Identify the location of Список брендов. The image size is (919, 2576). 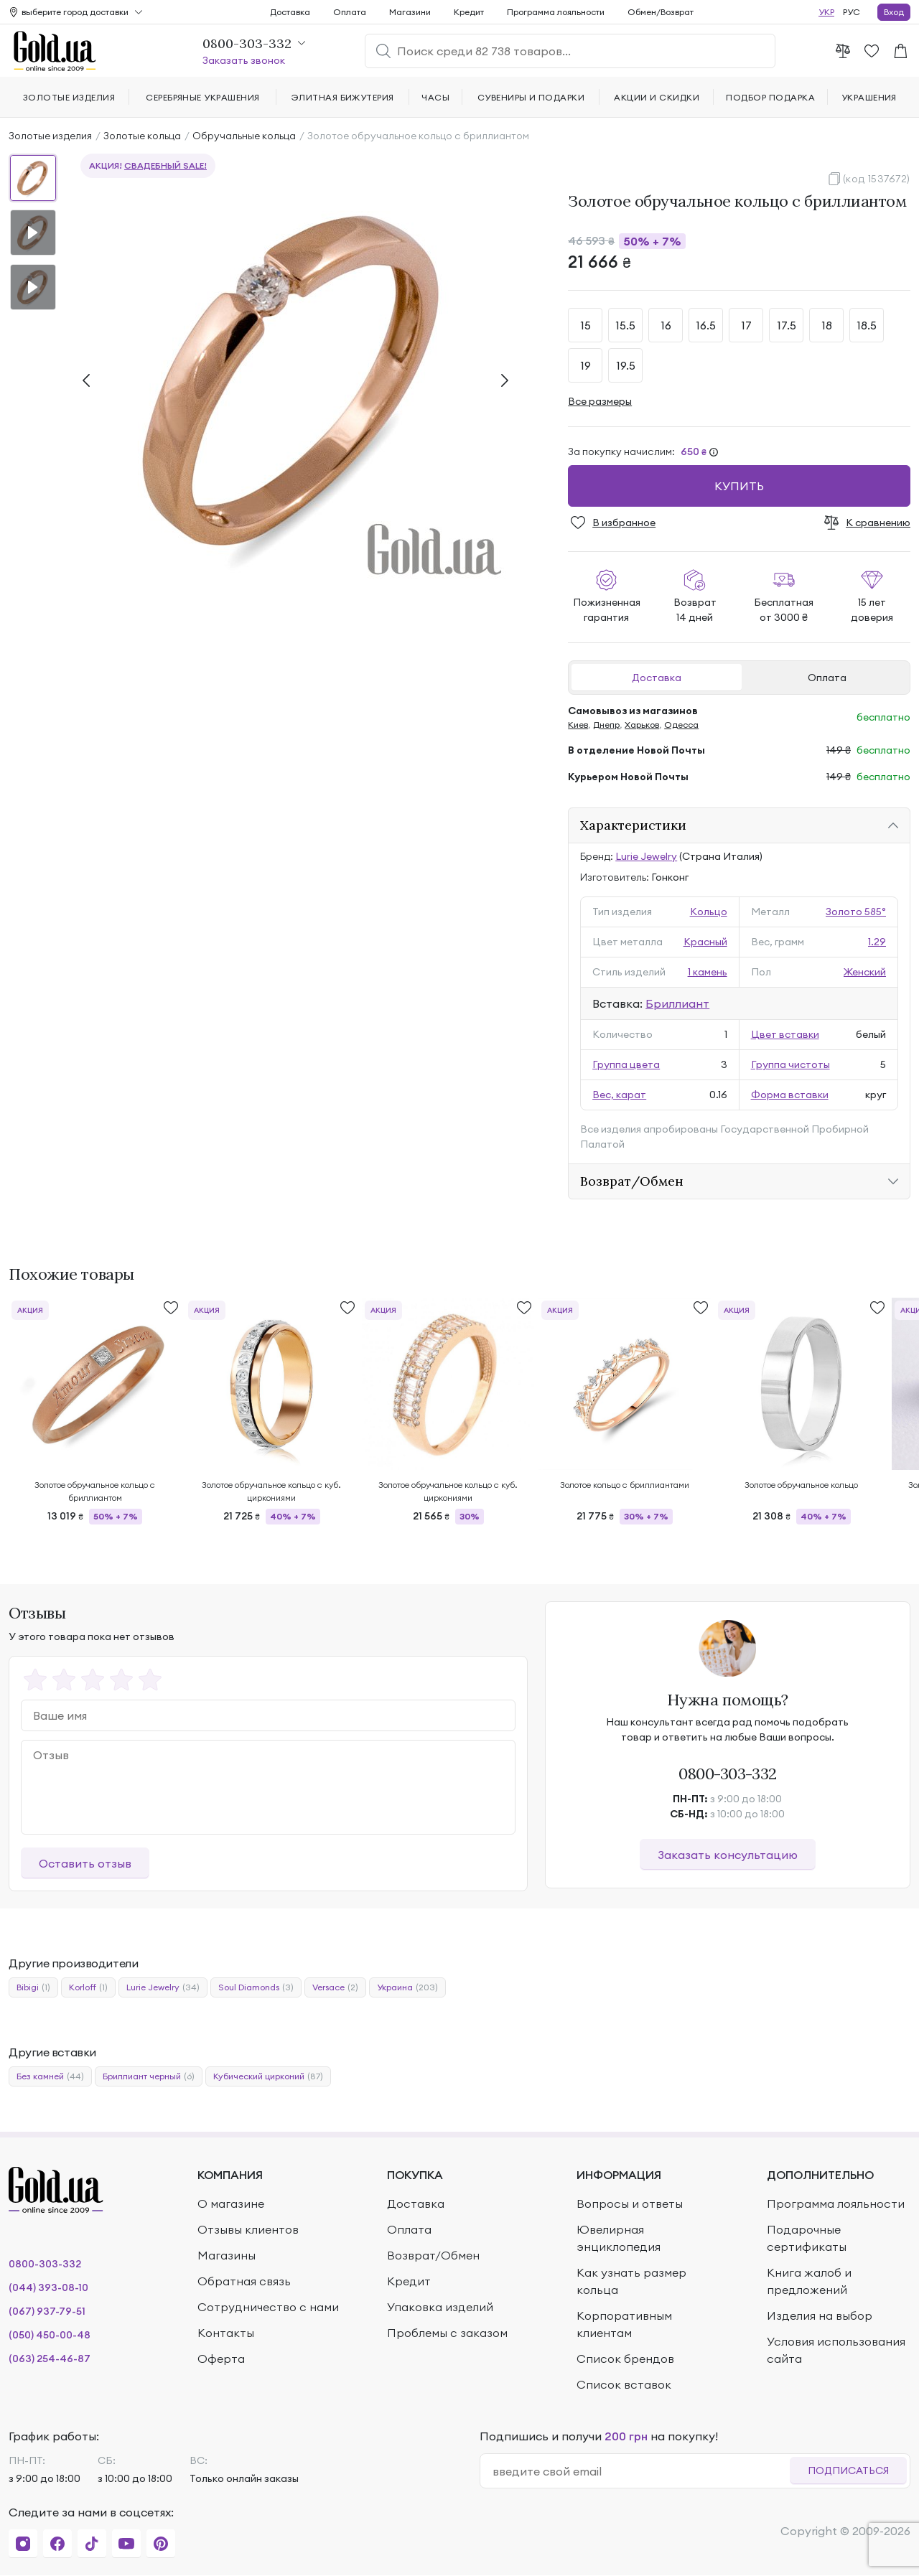
(625, 2358).